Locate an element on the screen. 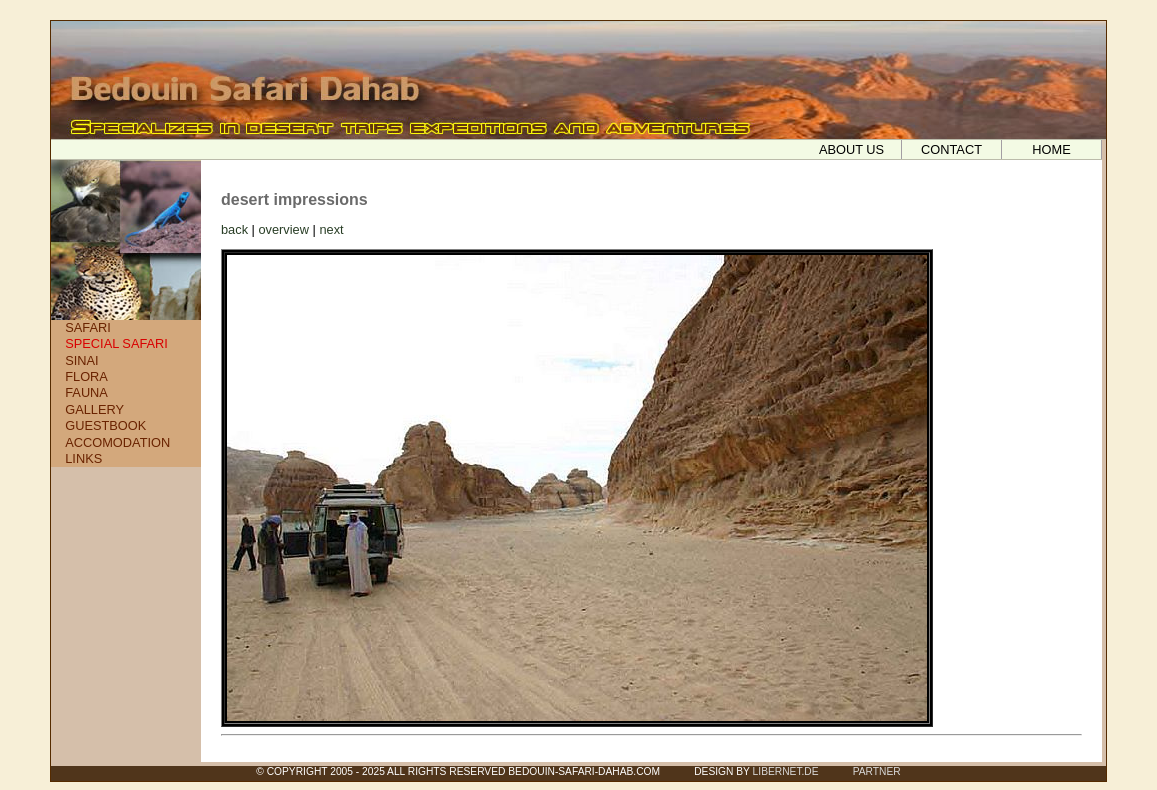  ABOUT US is located at coordinates (851, 149).